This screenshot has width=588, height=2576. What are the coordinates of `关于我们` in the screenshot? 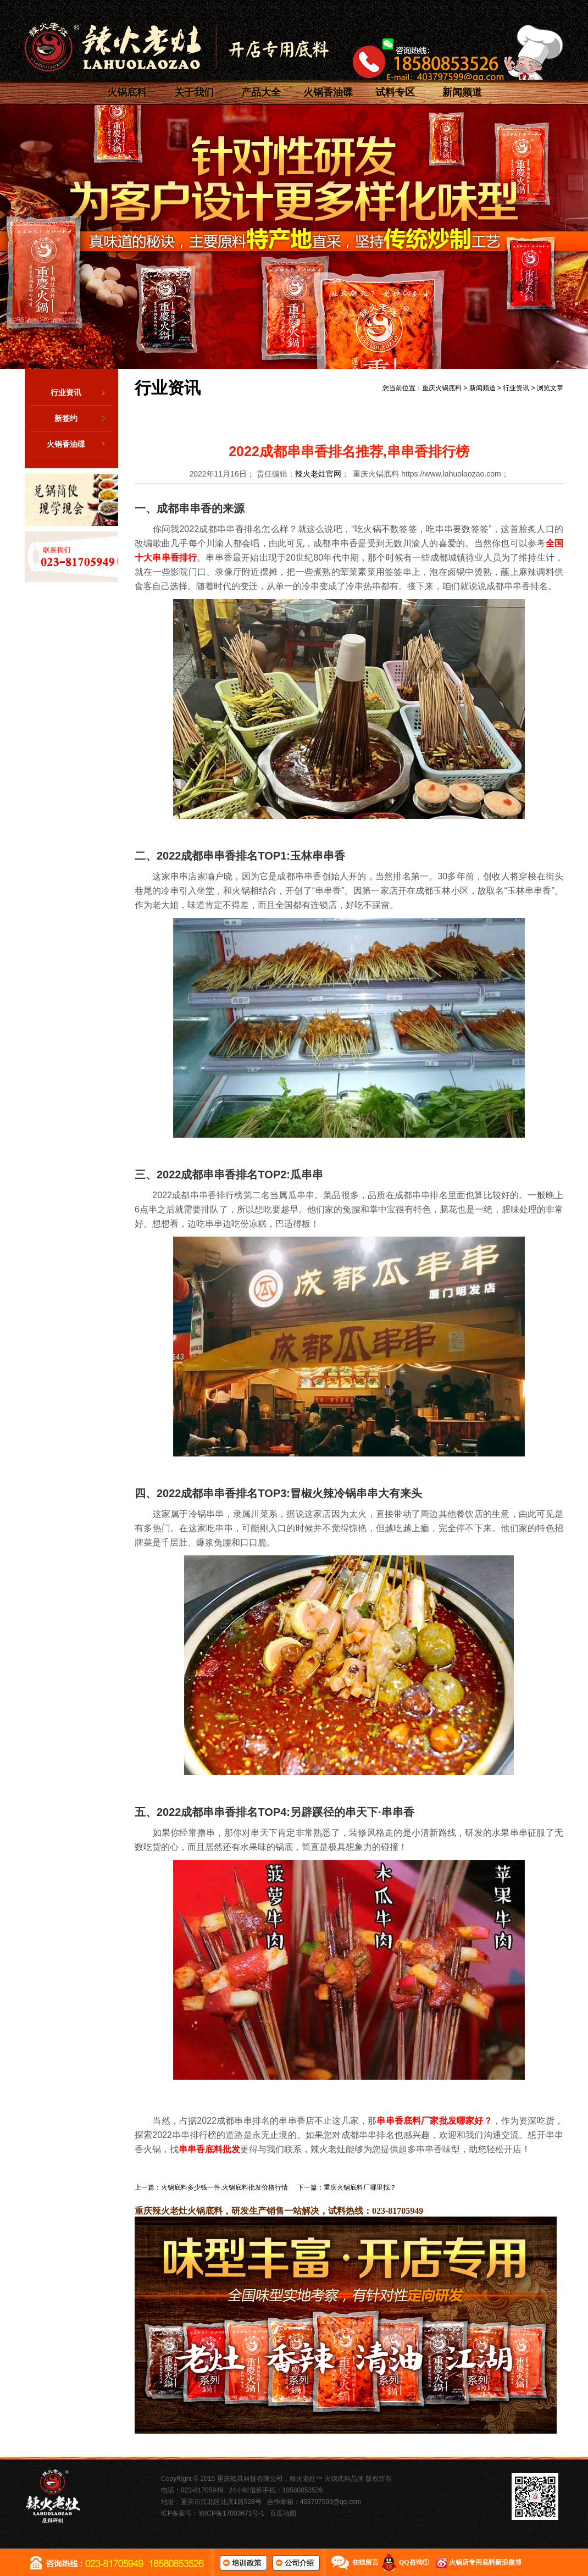 It's located at (194, 92).